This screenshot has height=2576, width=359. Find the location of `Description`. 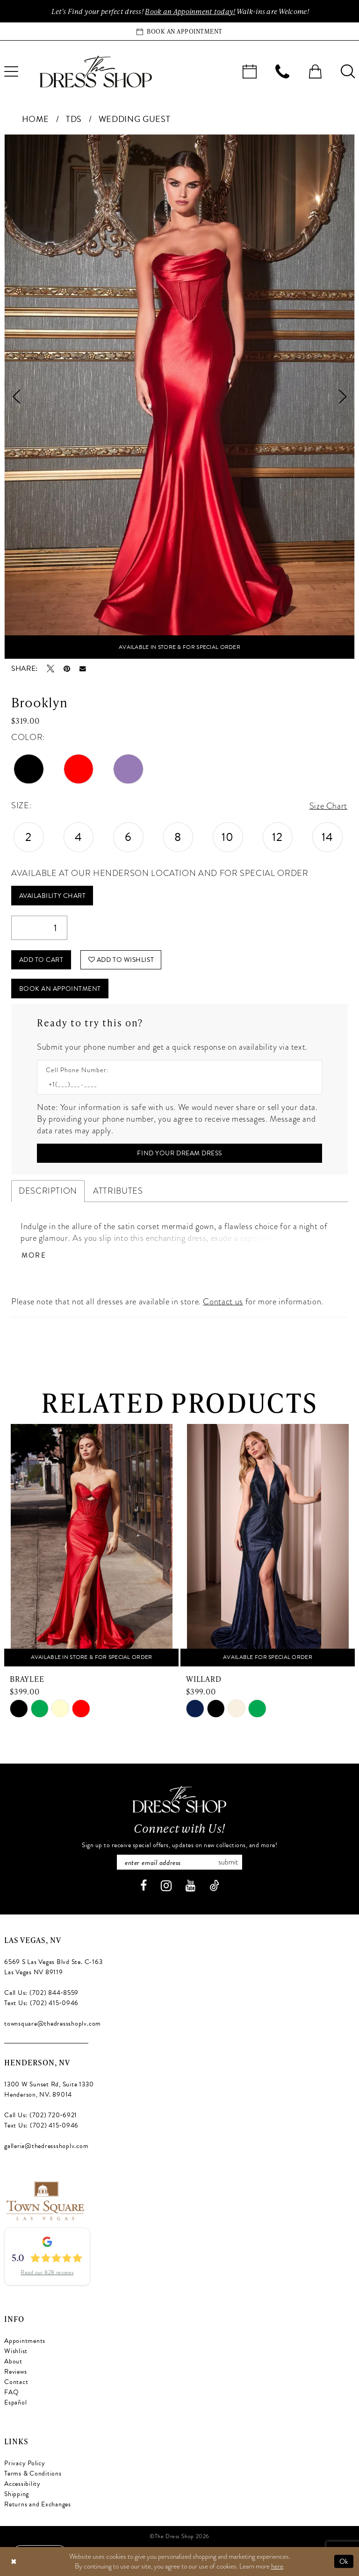

Description is located at coordinates (48, 1191).